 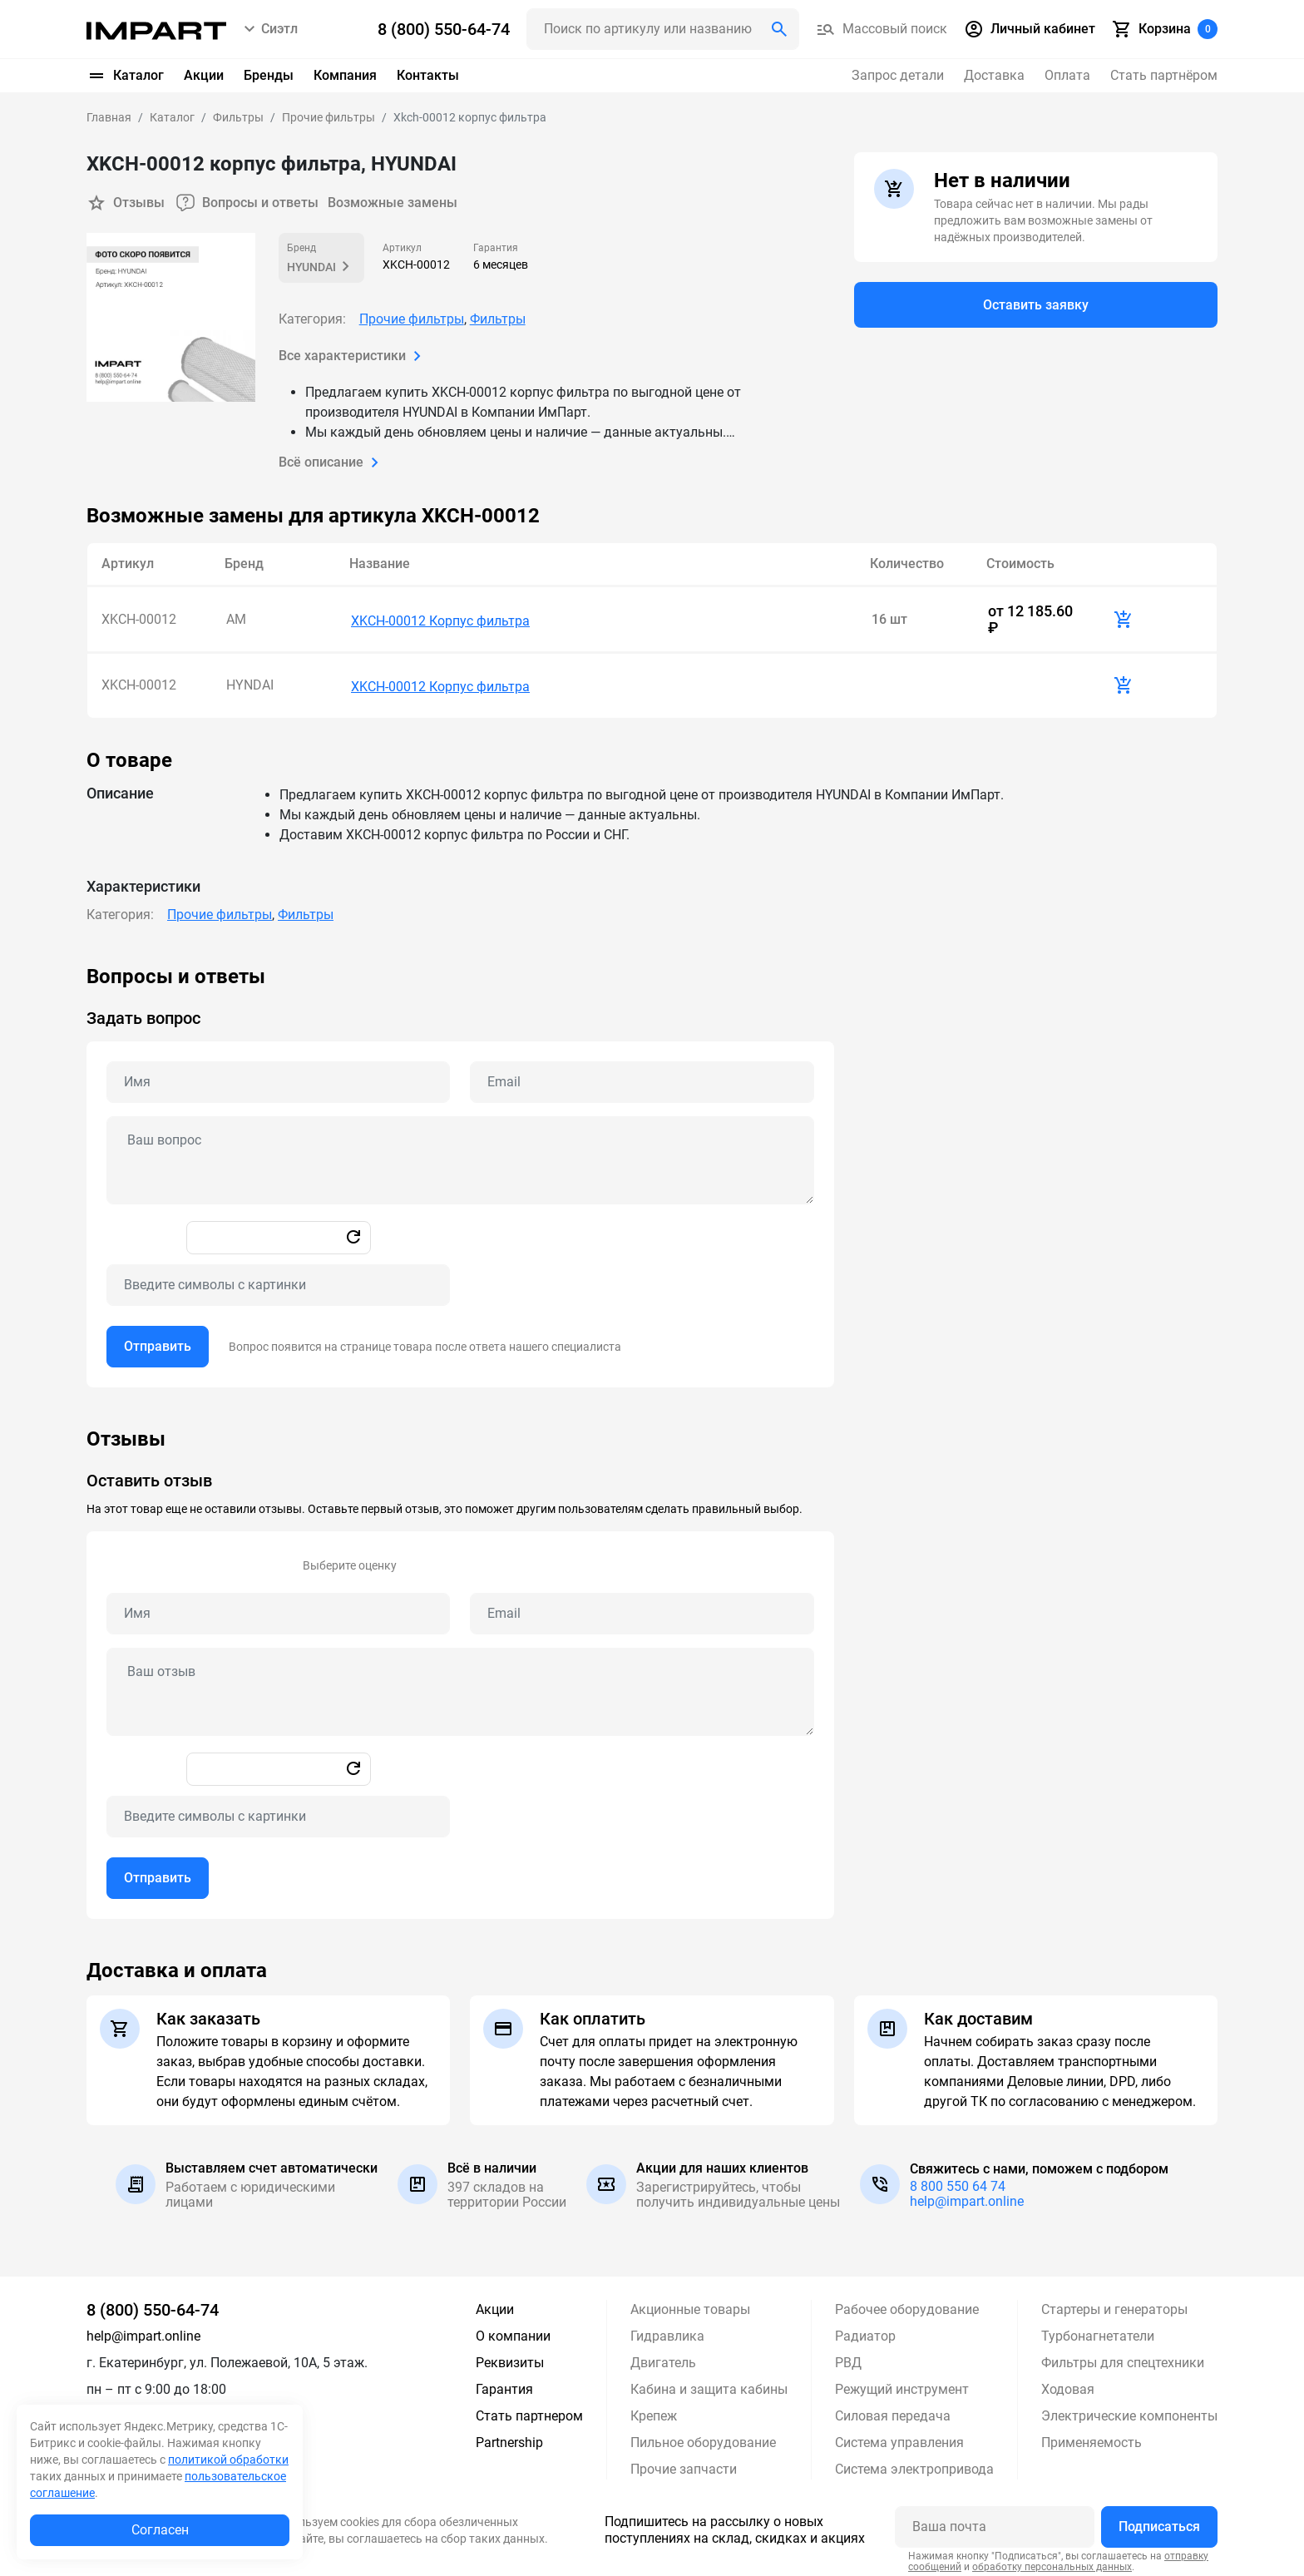 What do you see at coordinates (899, 2437) in the screenshot?
I see `Система управления` at bounding box center [899, 2437].